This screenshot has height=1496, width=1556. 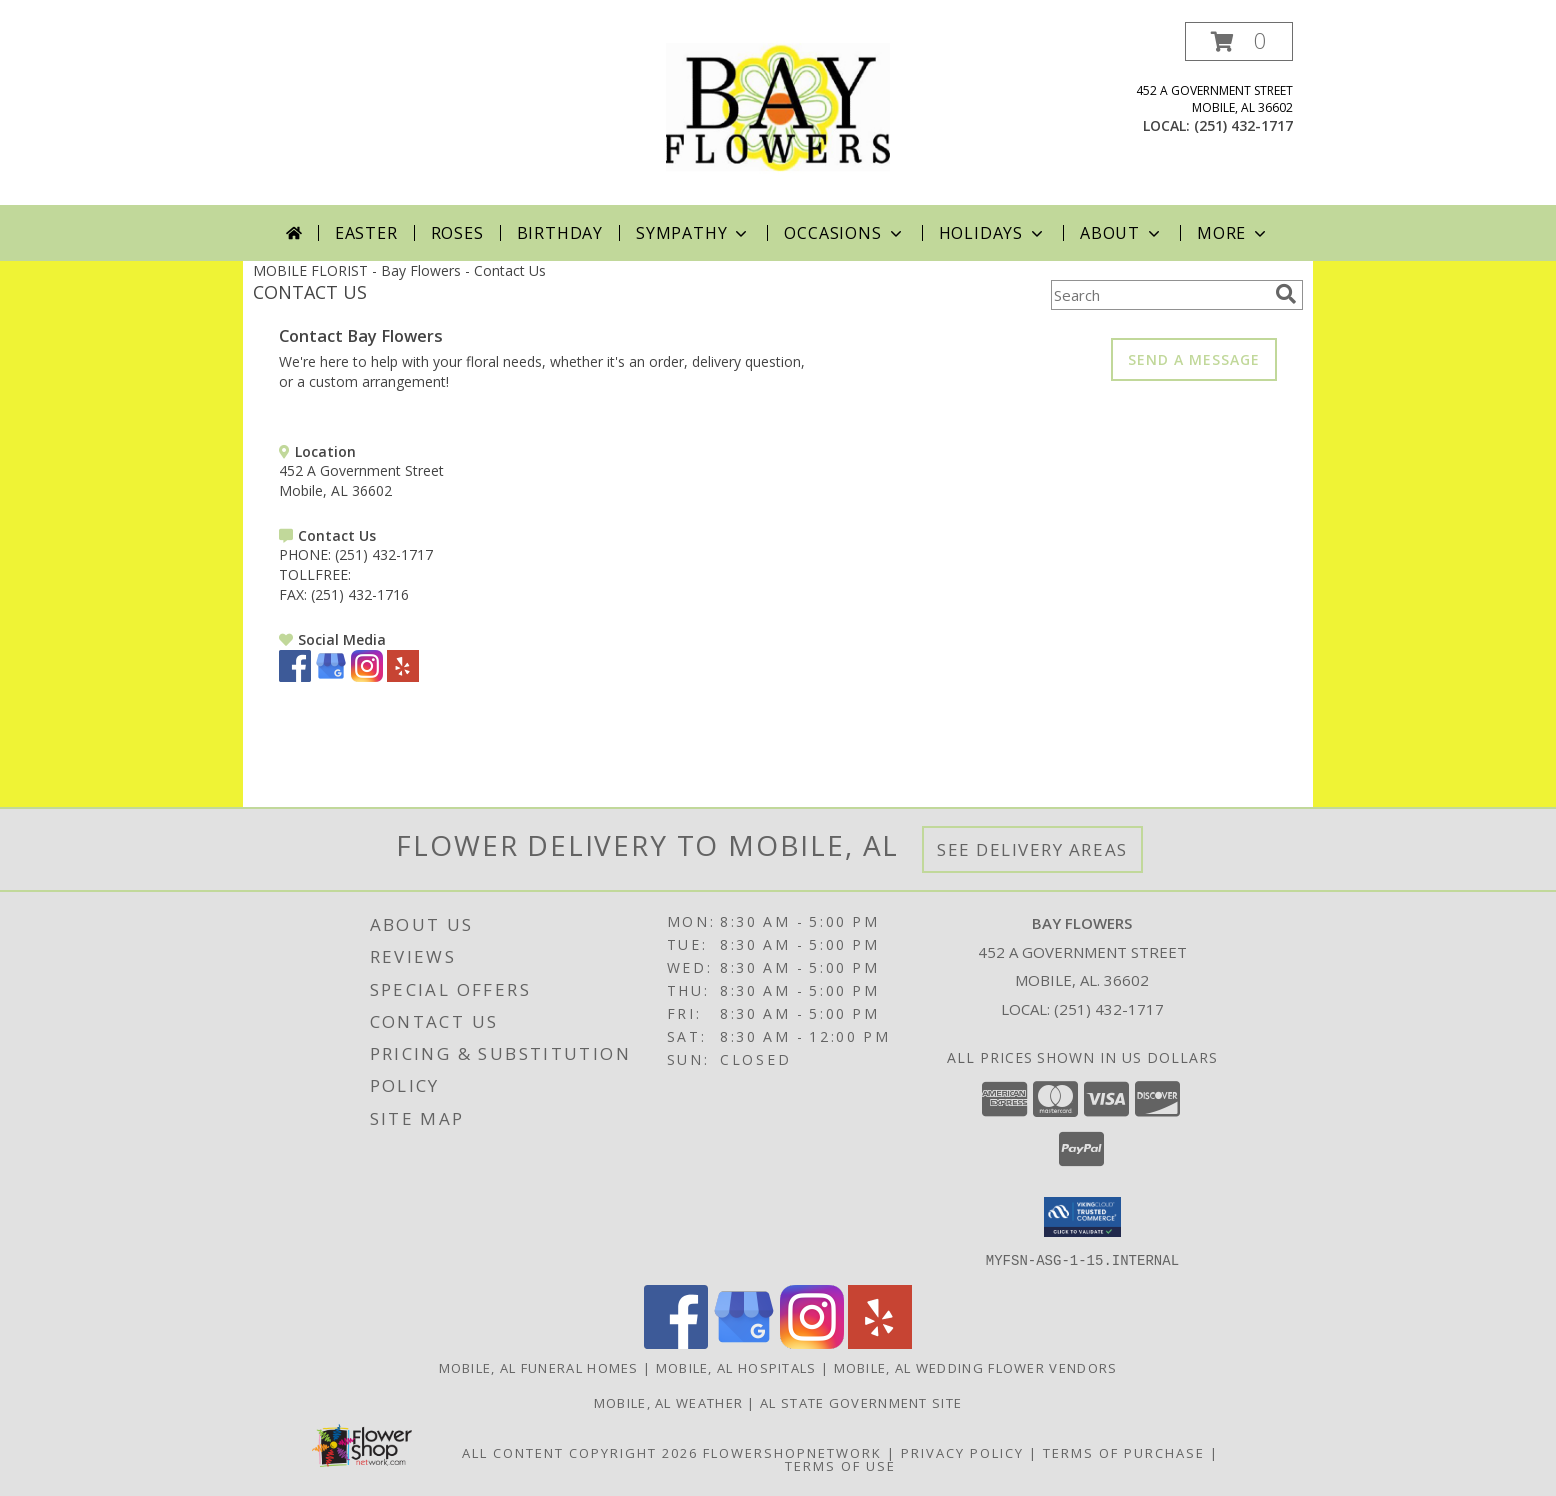 What do you see at coordinates (840, 1465) in the screenshot?
I see `Terms of Use [Open Terms of Use in new window]` at bounding box center [840, 1465].